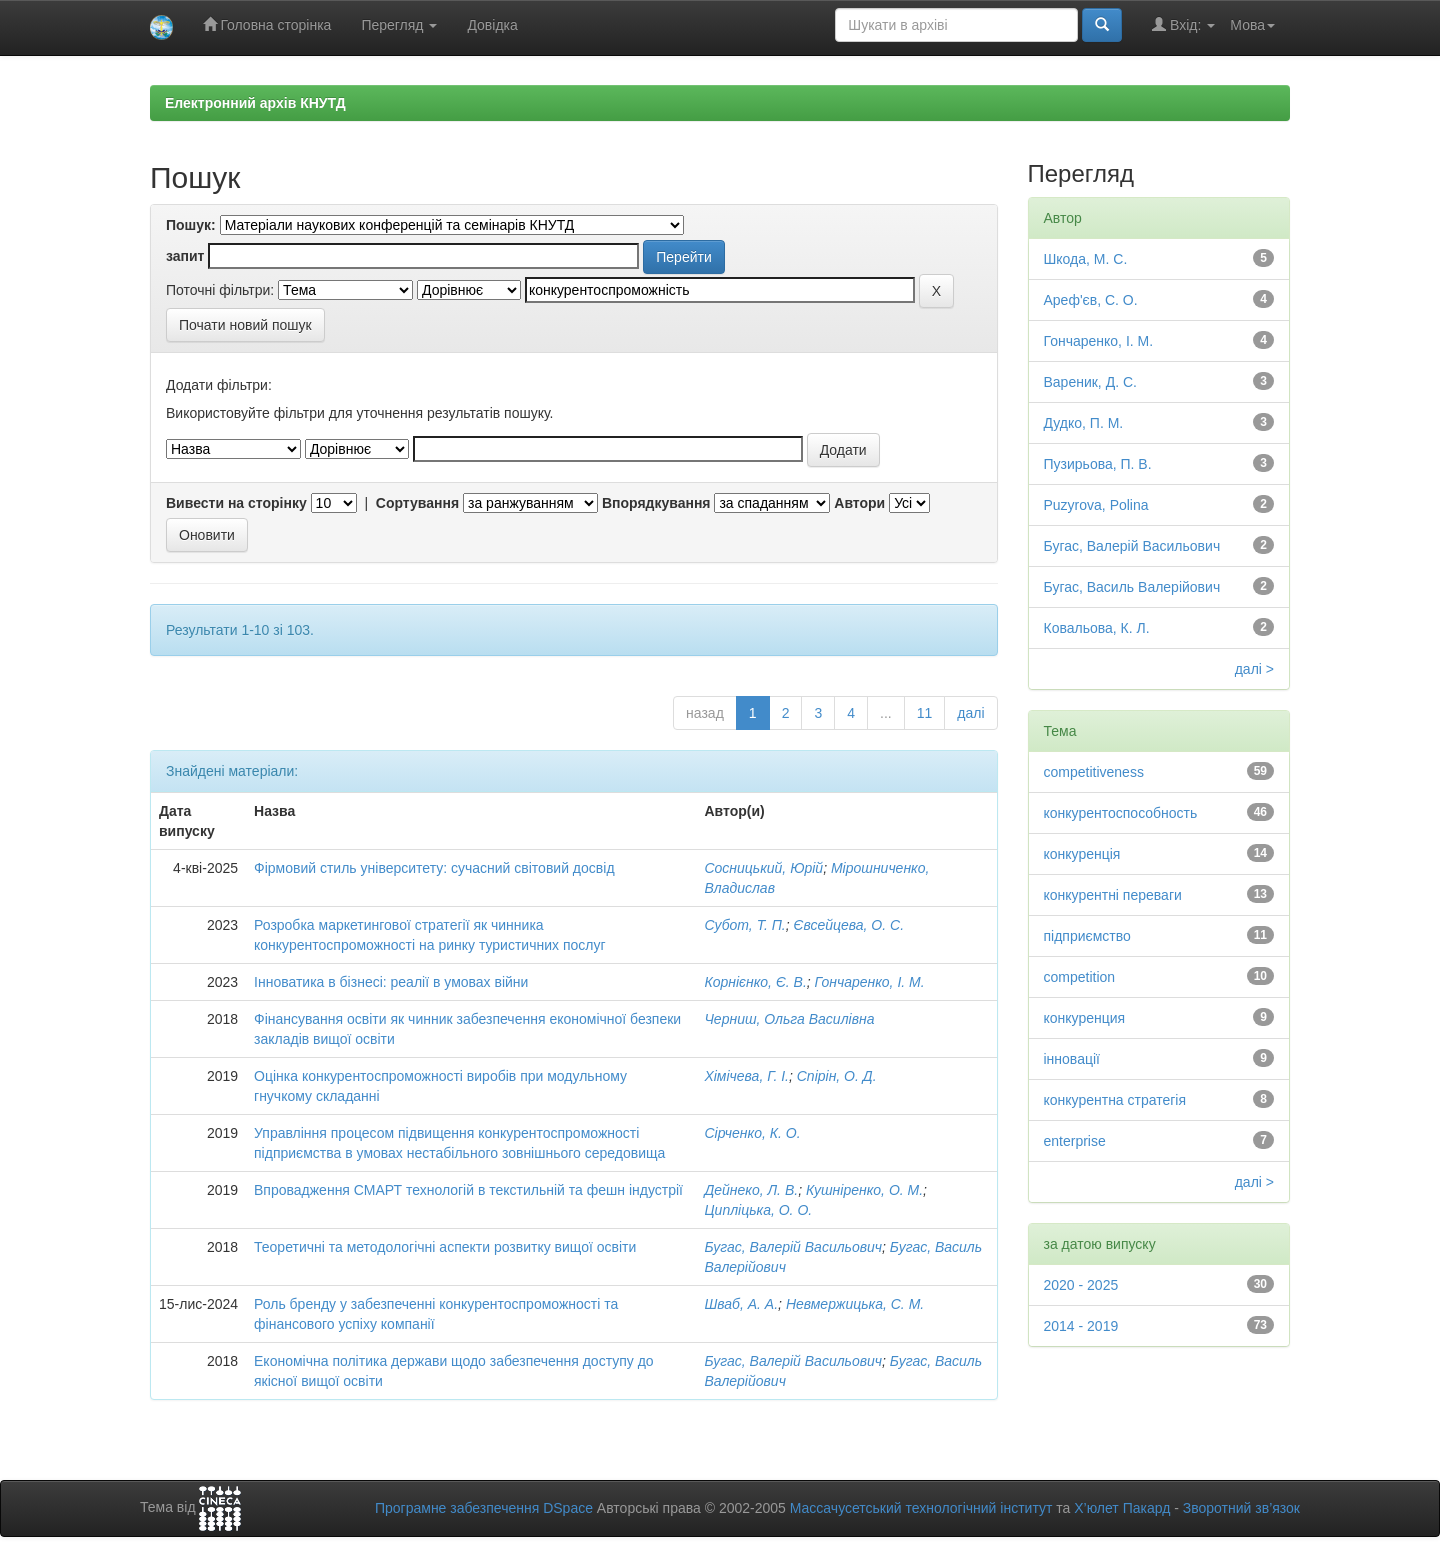 This screenshot has height=1557, width=1440. What do you see at coordinates (864, 1190) in the screenshot?
I see `Кушніренко, О. М.` at bounding box center [864, 1190].